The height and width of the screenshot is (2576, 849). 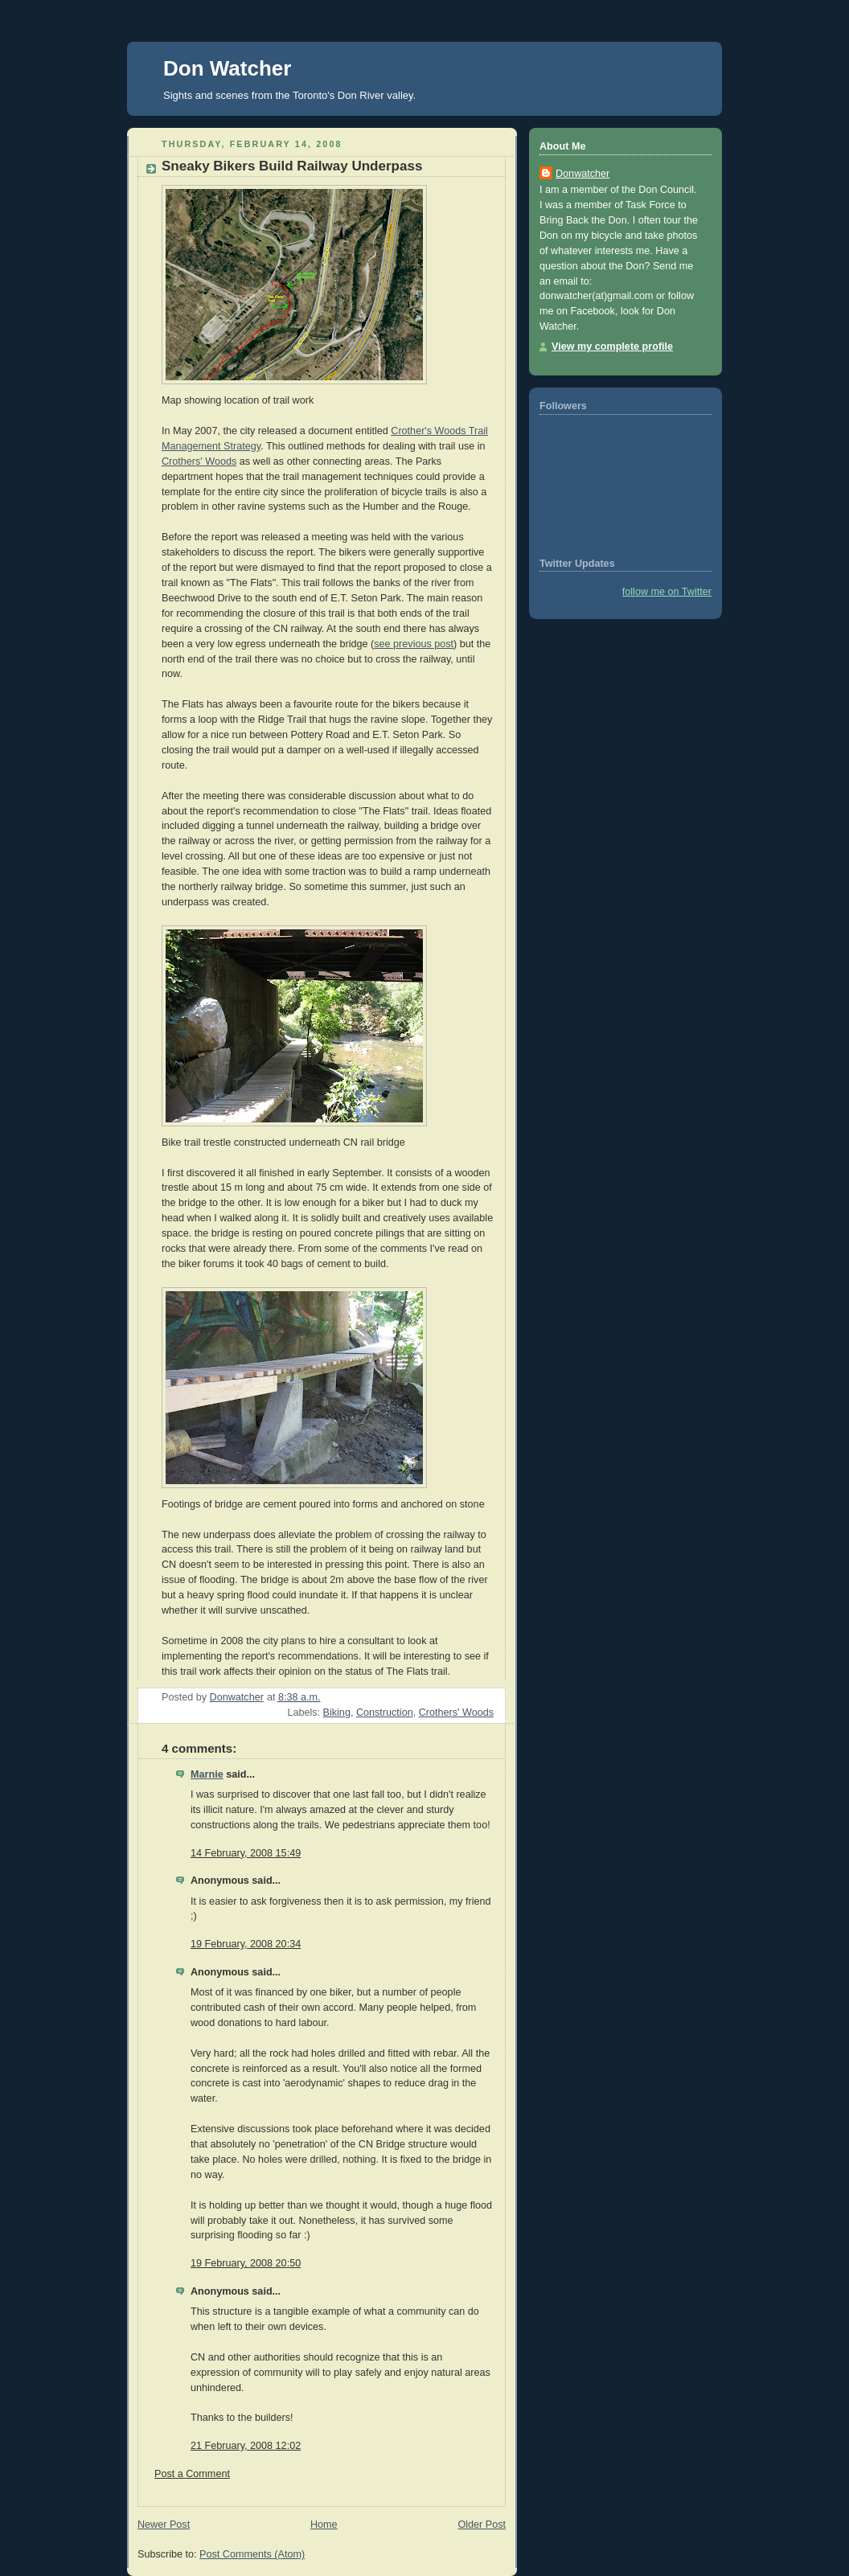 I want to click on Post Comments (Atom), so click(x=252, y=2554).